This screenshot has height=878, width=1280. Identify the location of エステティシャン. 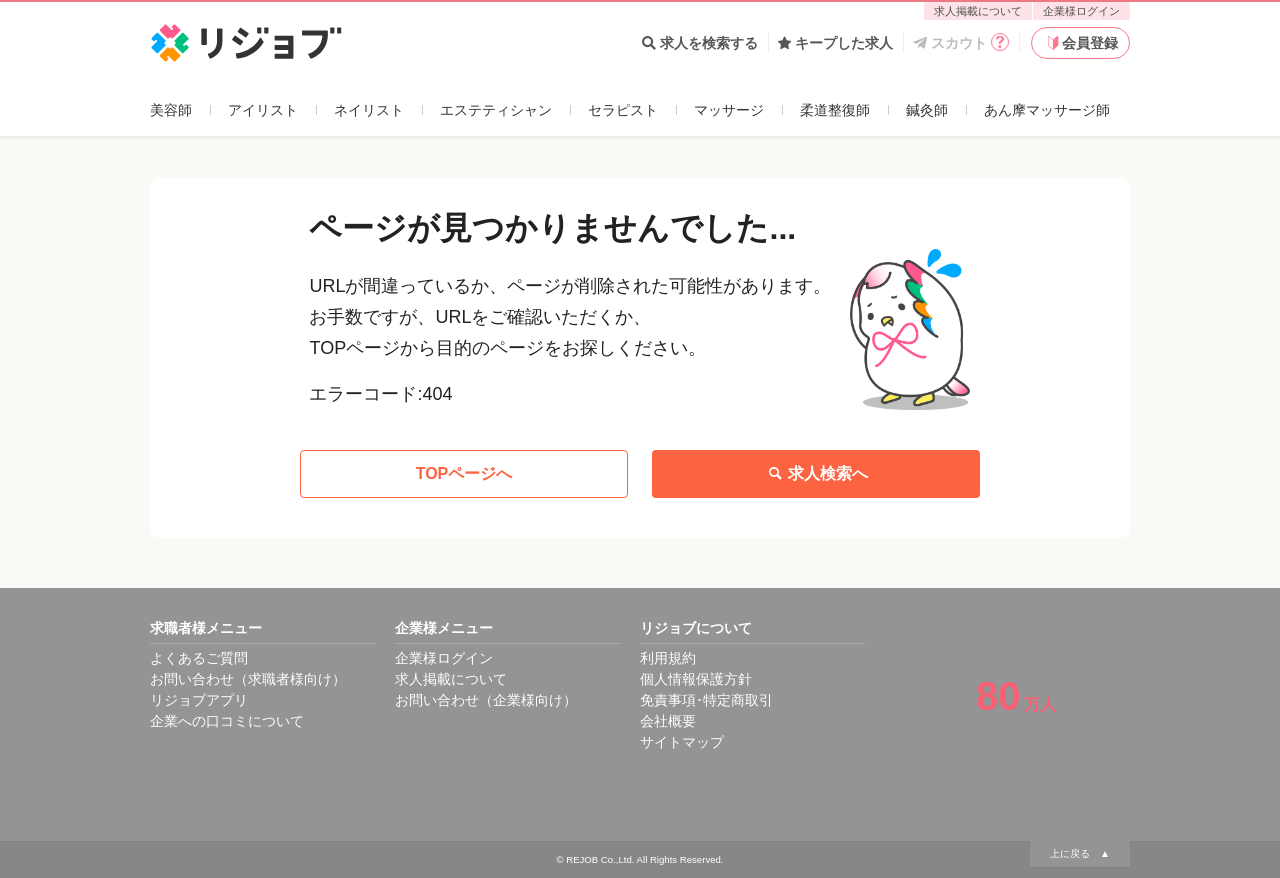
(496, 110).